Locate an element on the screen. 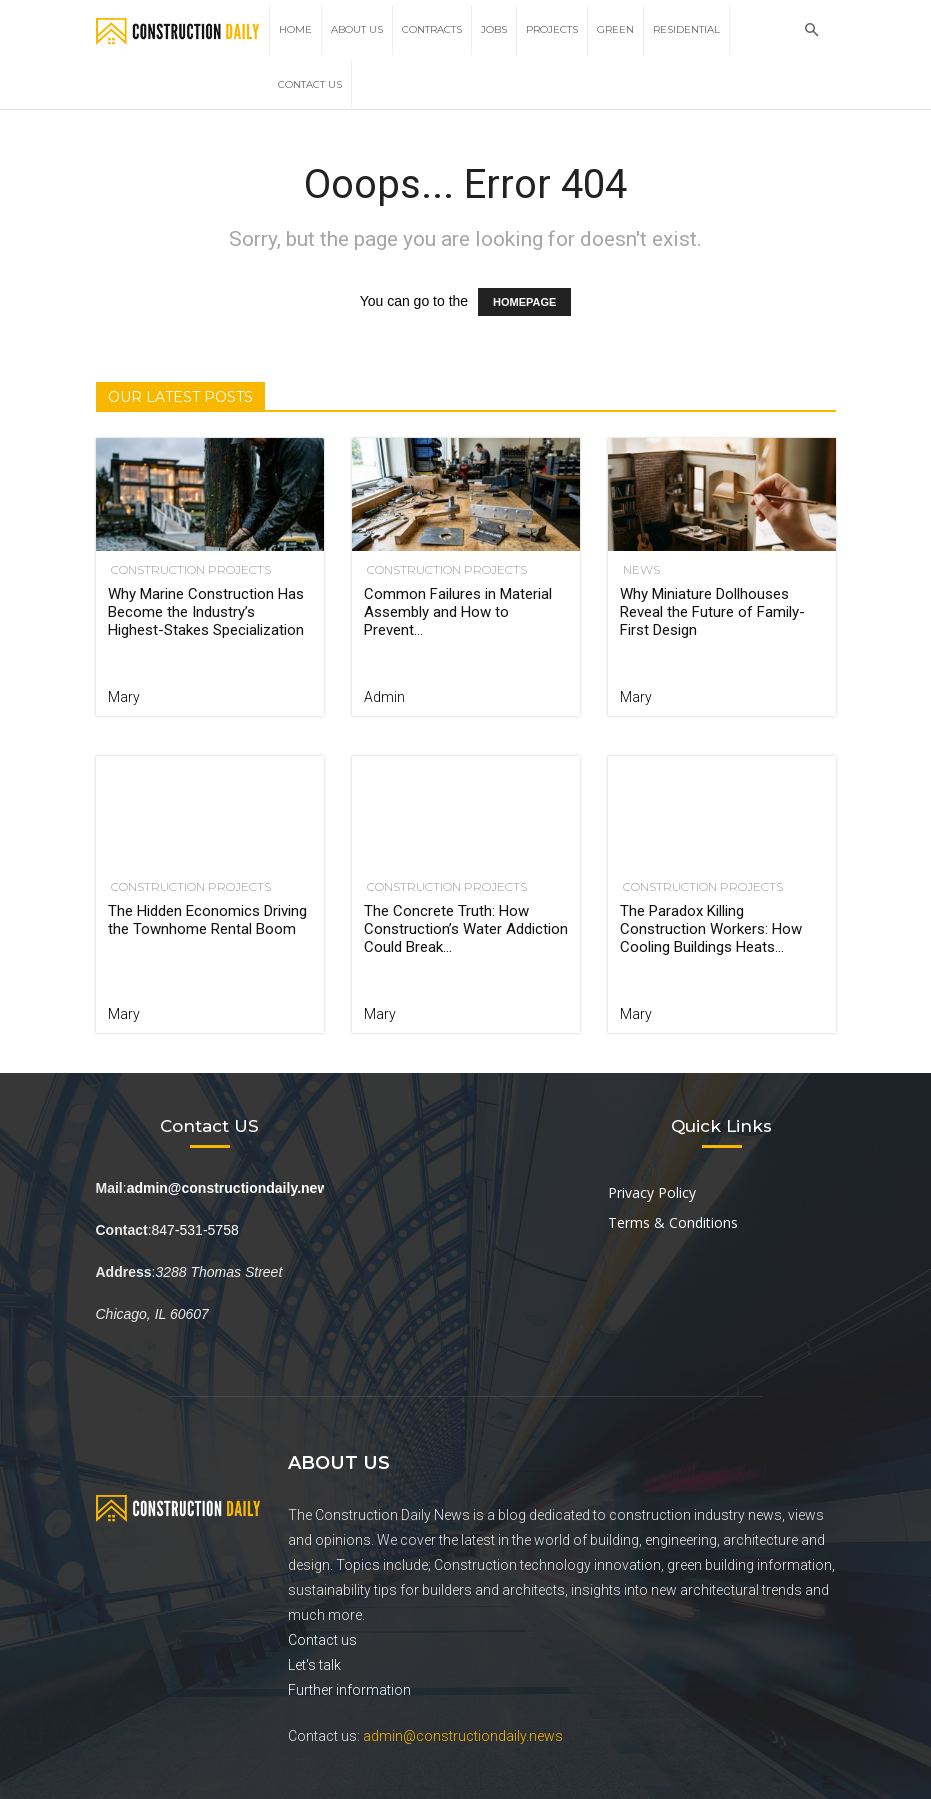 Image resolution: width=931 pixels, height=1799 pixels. Contact us is located at coordinates (322, 1640).